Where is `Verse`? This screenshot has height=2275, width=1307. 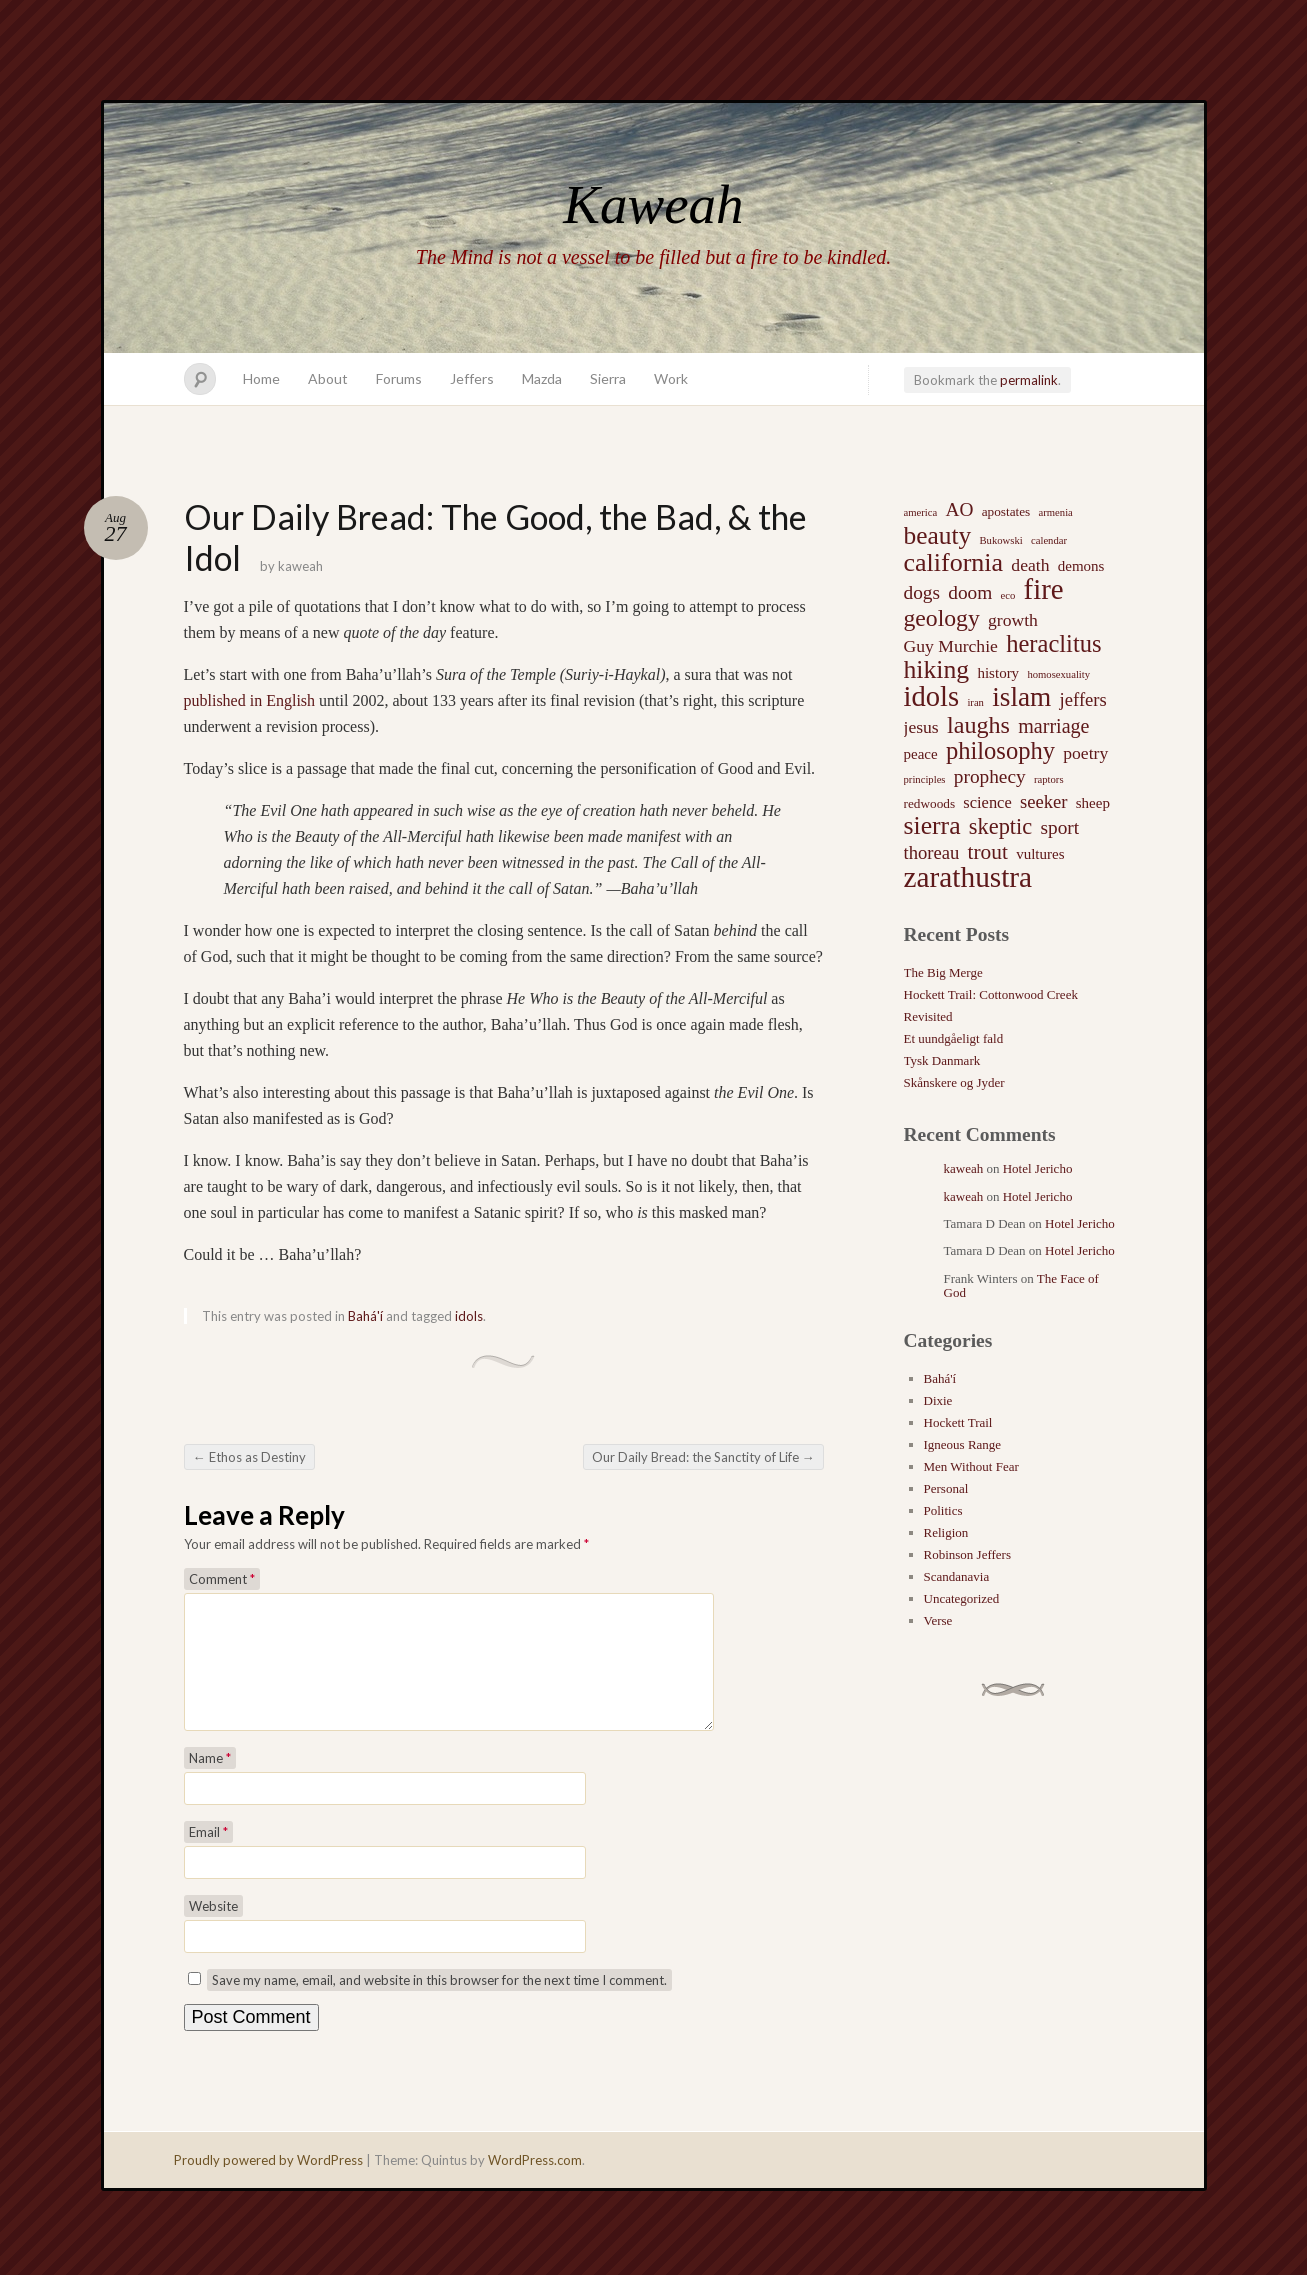 Verse is located at coordinates (938, 1620).